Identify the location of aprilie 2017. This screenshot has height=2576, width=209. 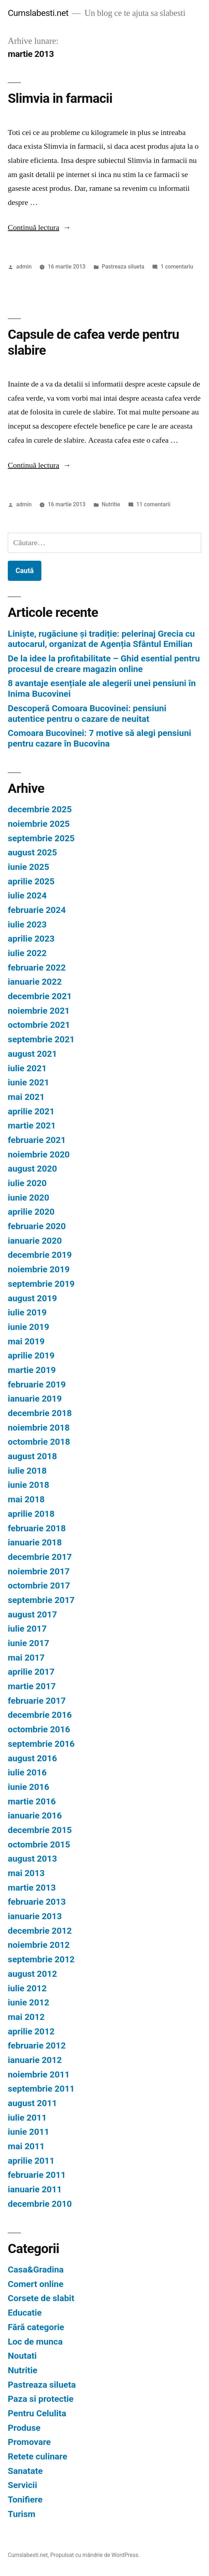
(31, 1672).